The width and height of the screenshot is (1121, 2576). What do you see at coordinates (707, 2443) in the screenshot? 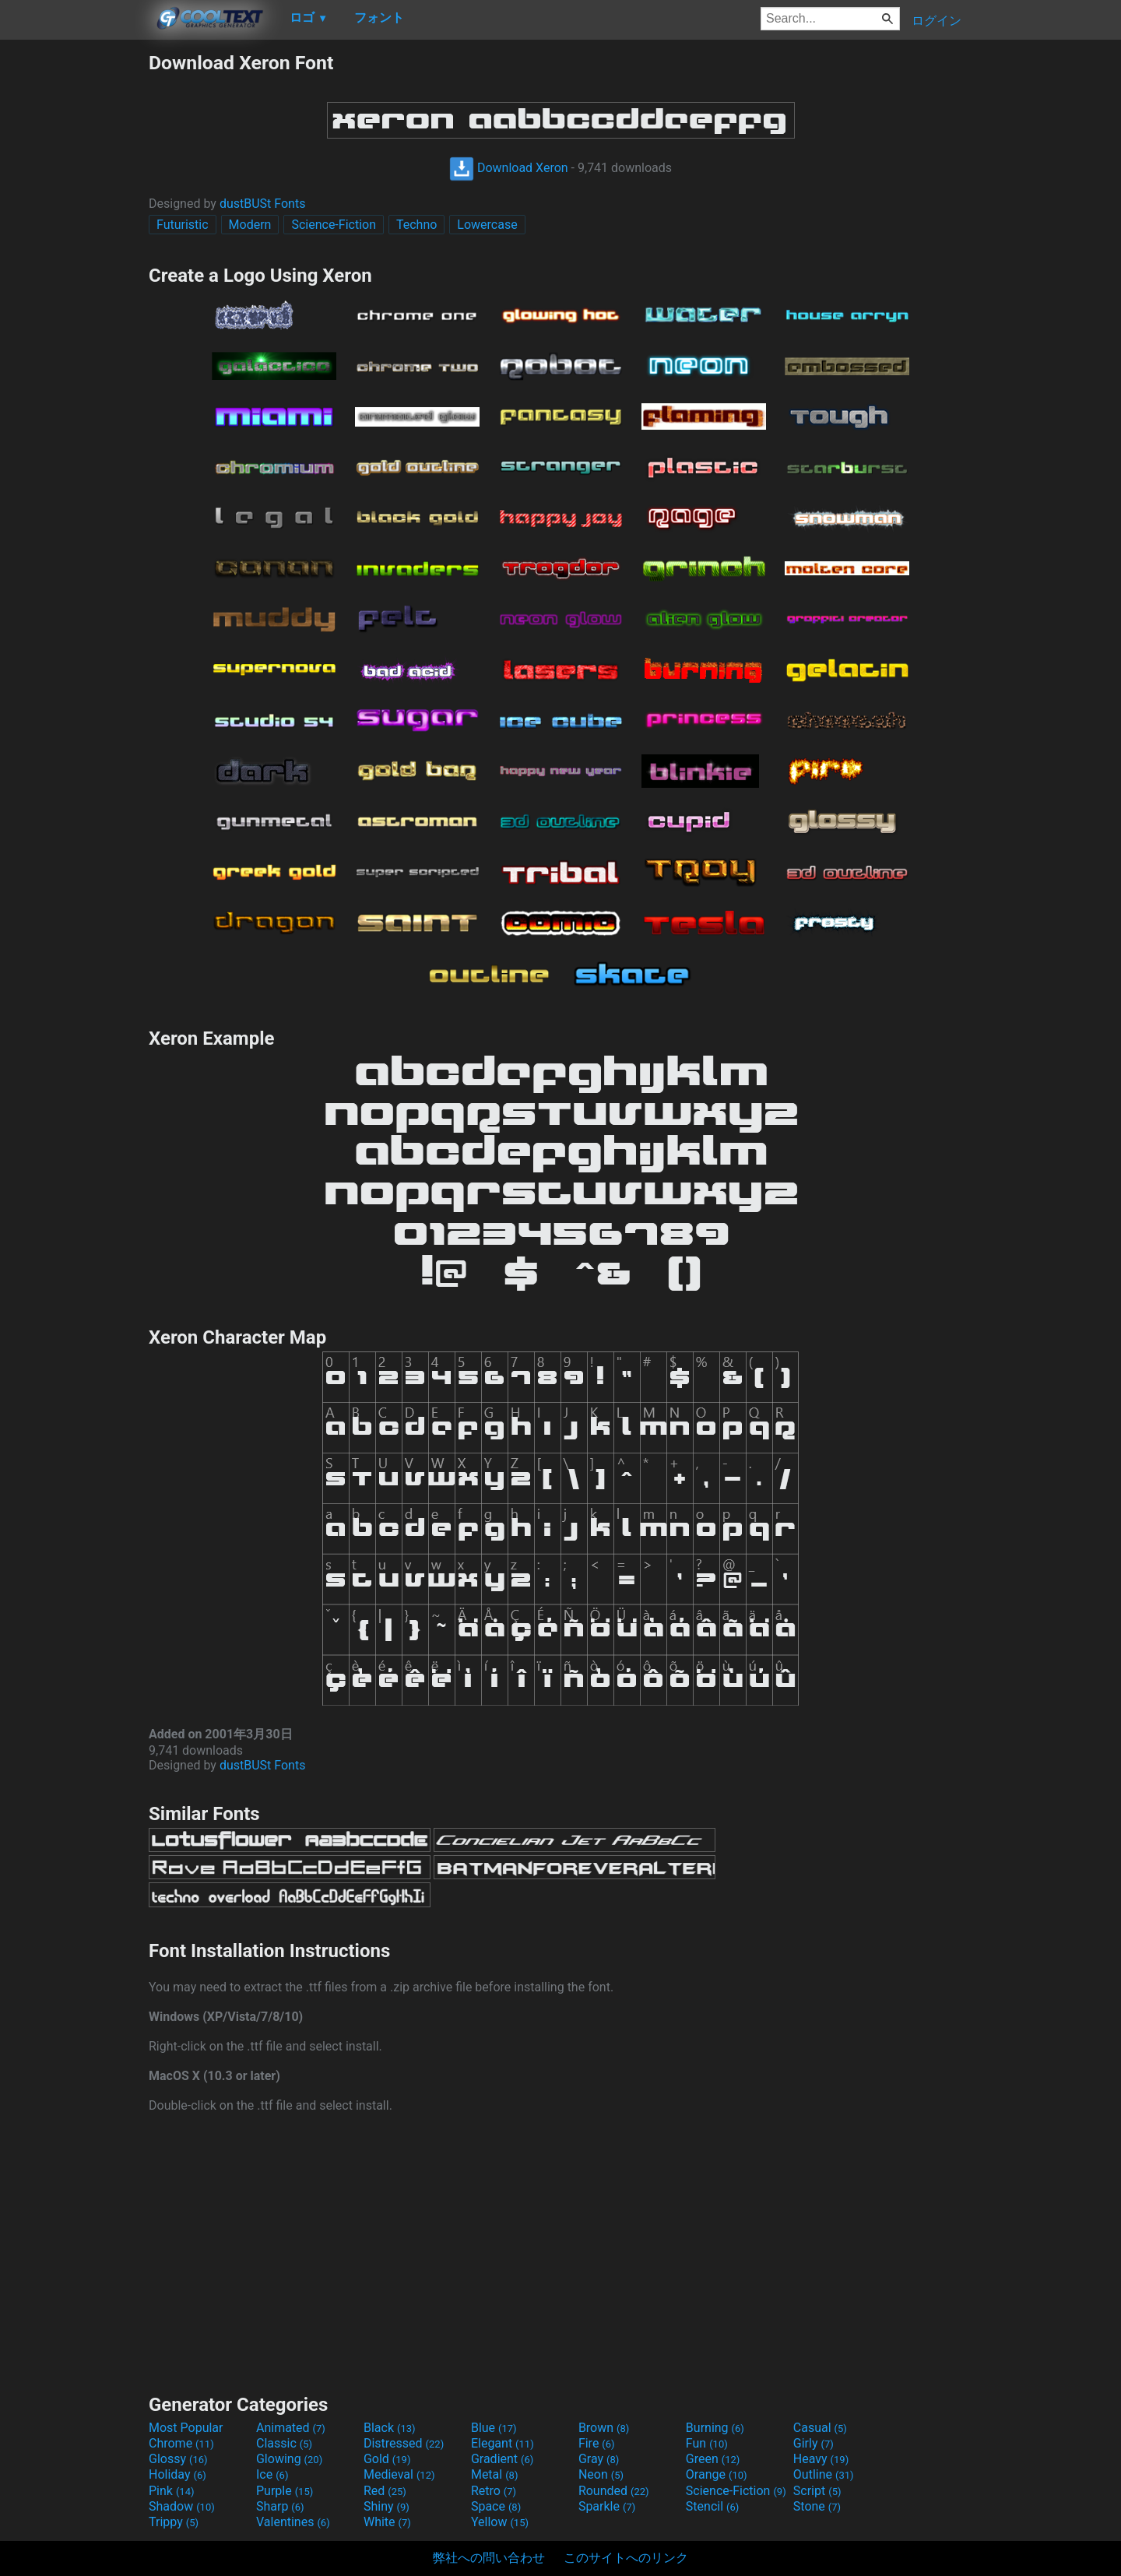
I see `Fun` at bounding box center [707, 2443].